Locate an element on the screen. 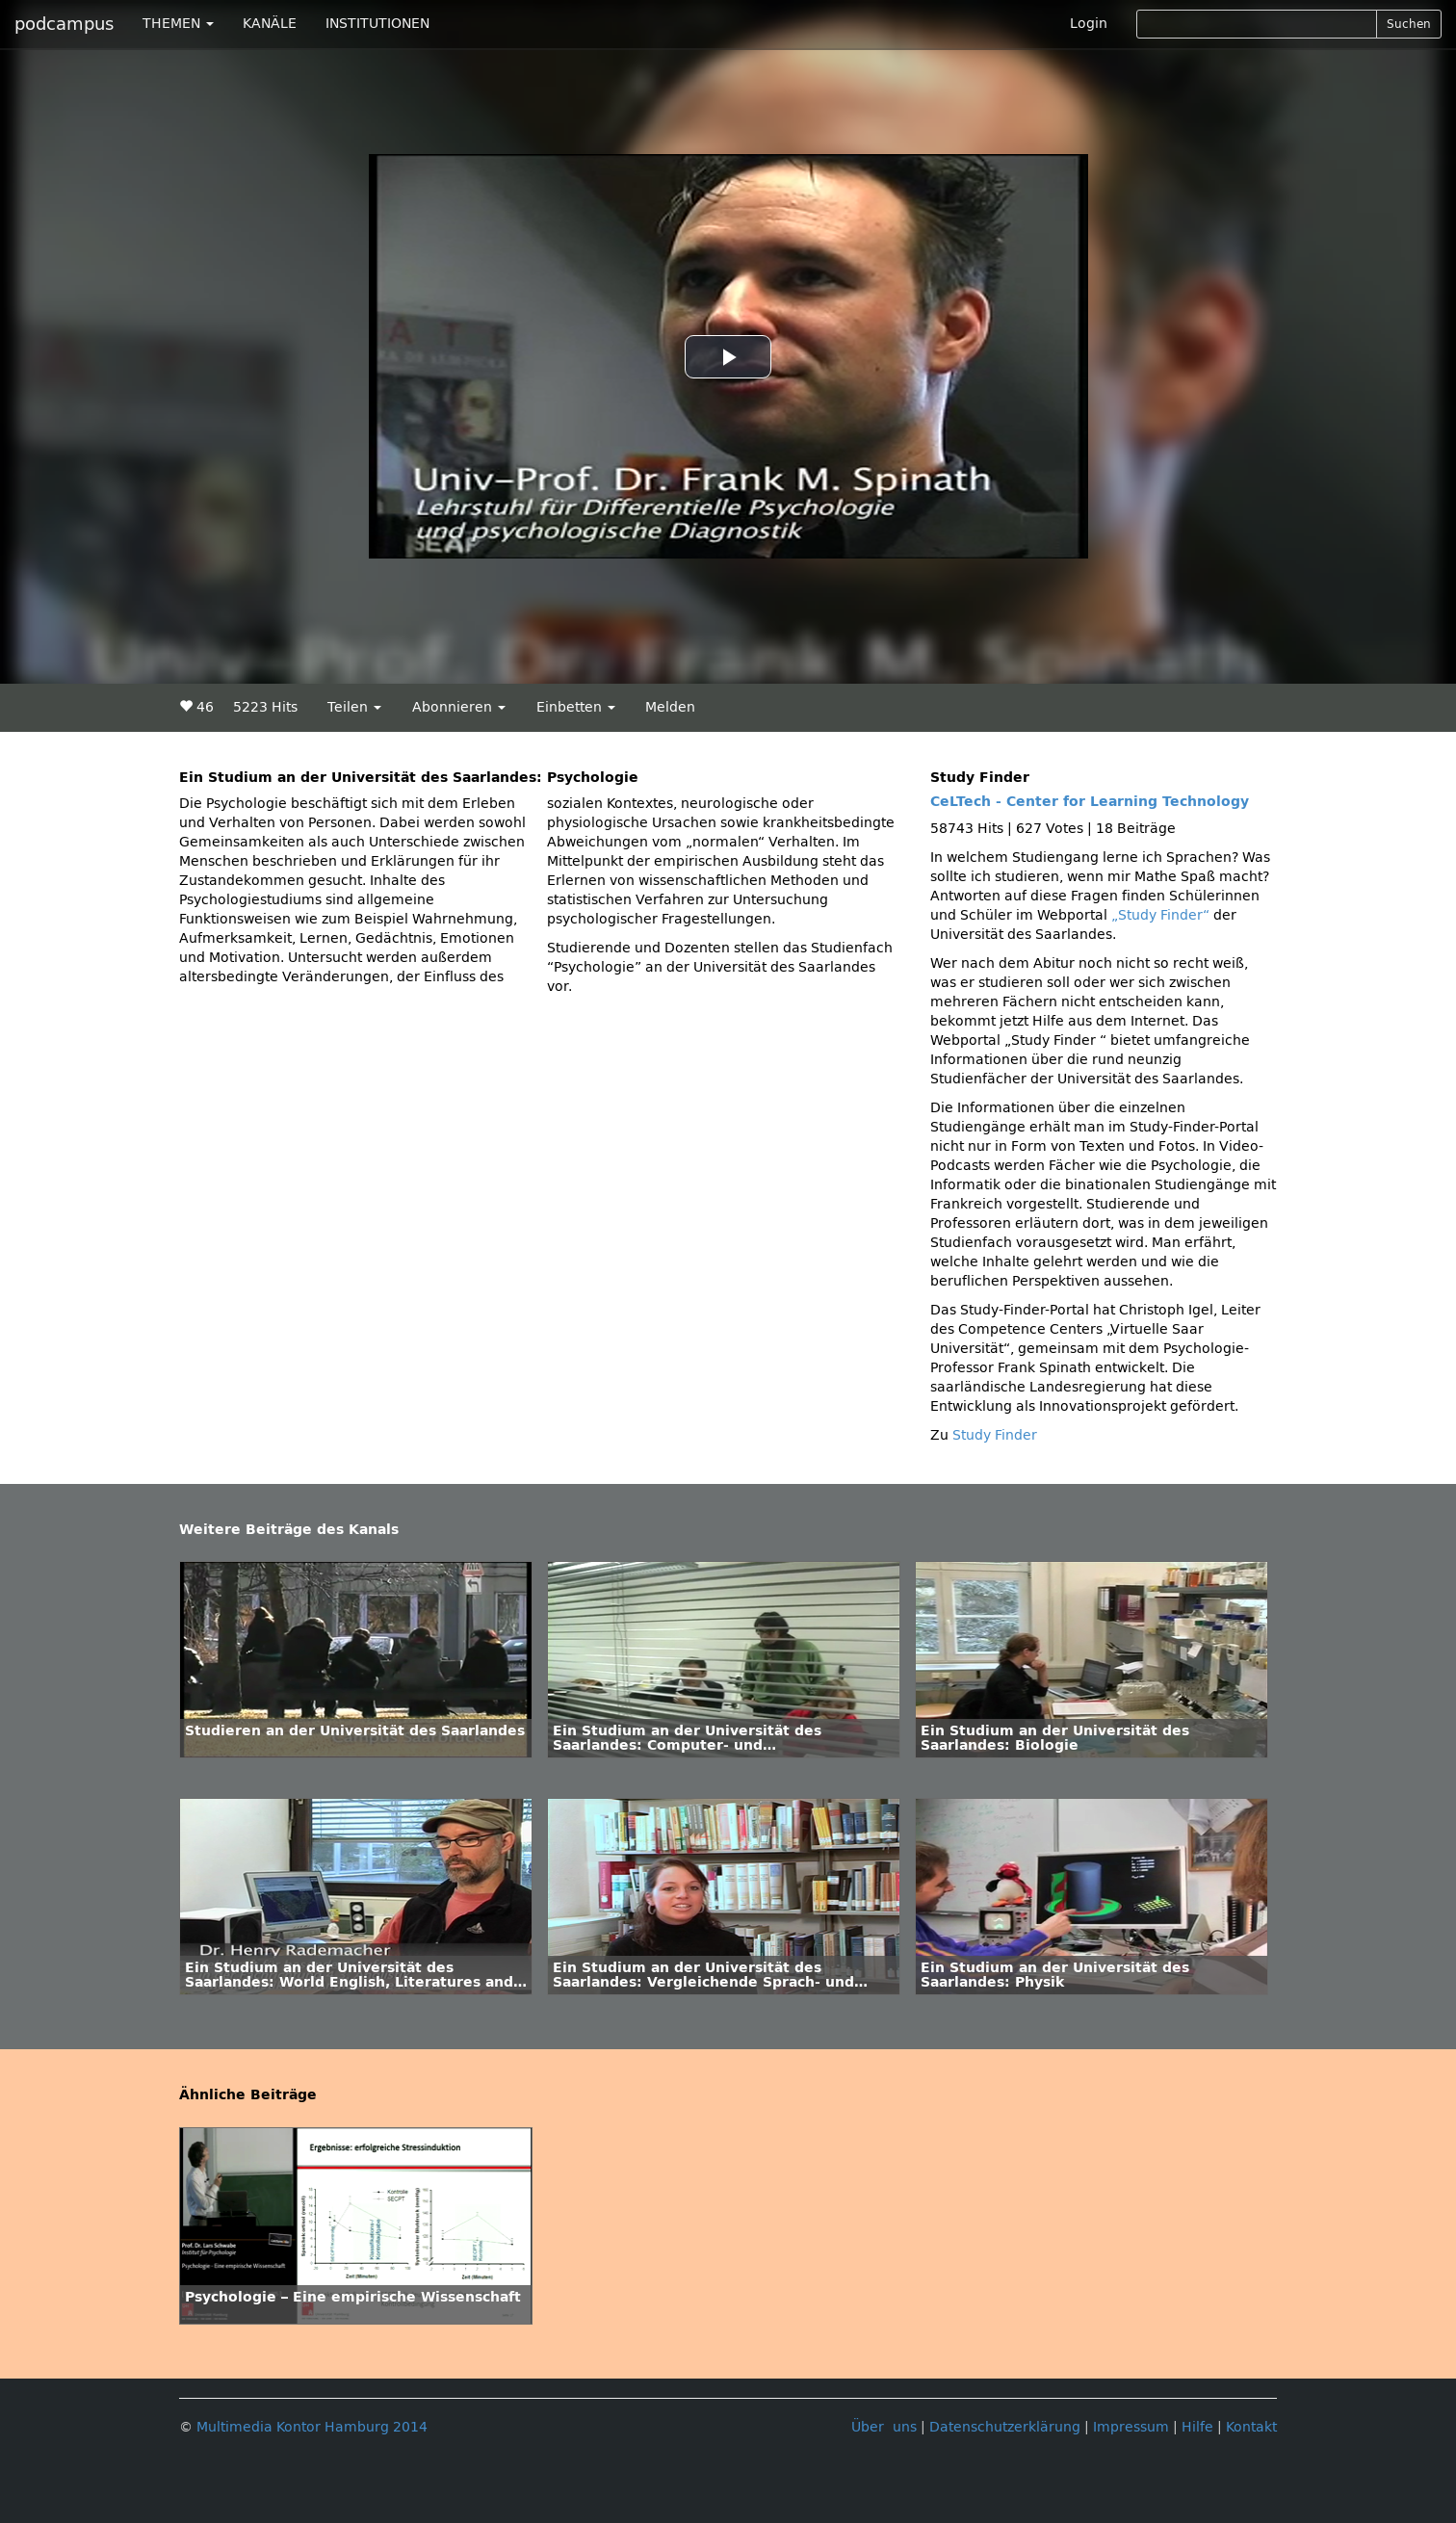  Multimedia Kontor Hamburg 2014 is located at coordinates (312, 2427).